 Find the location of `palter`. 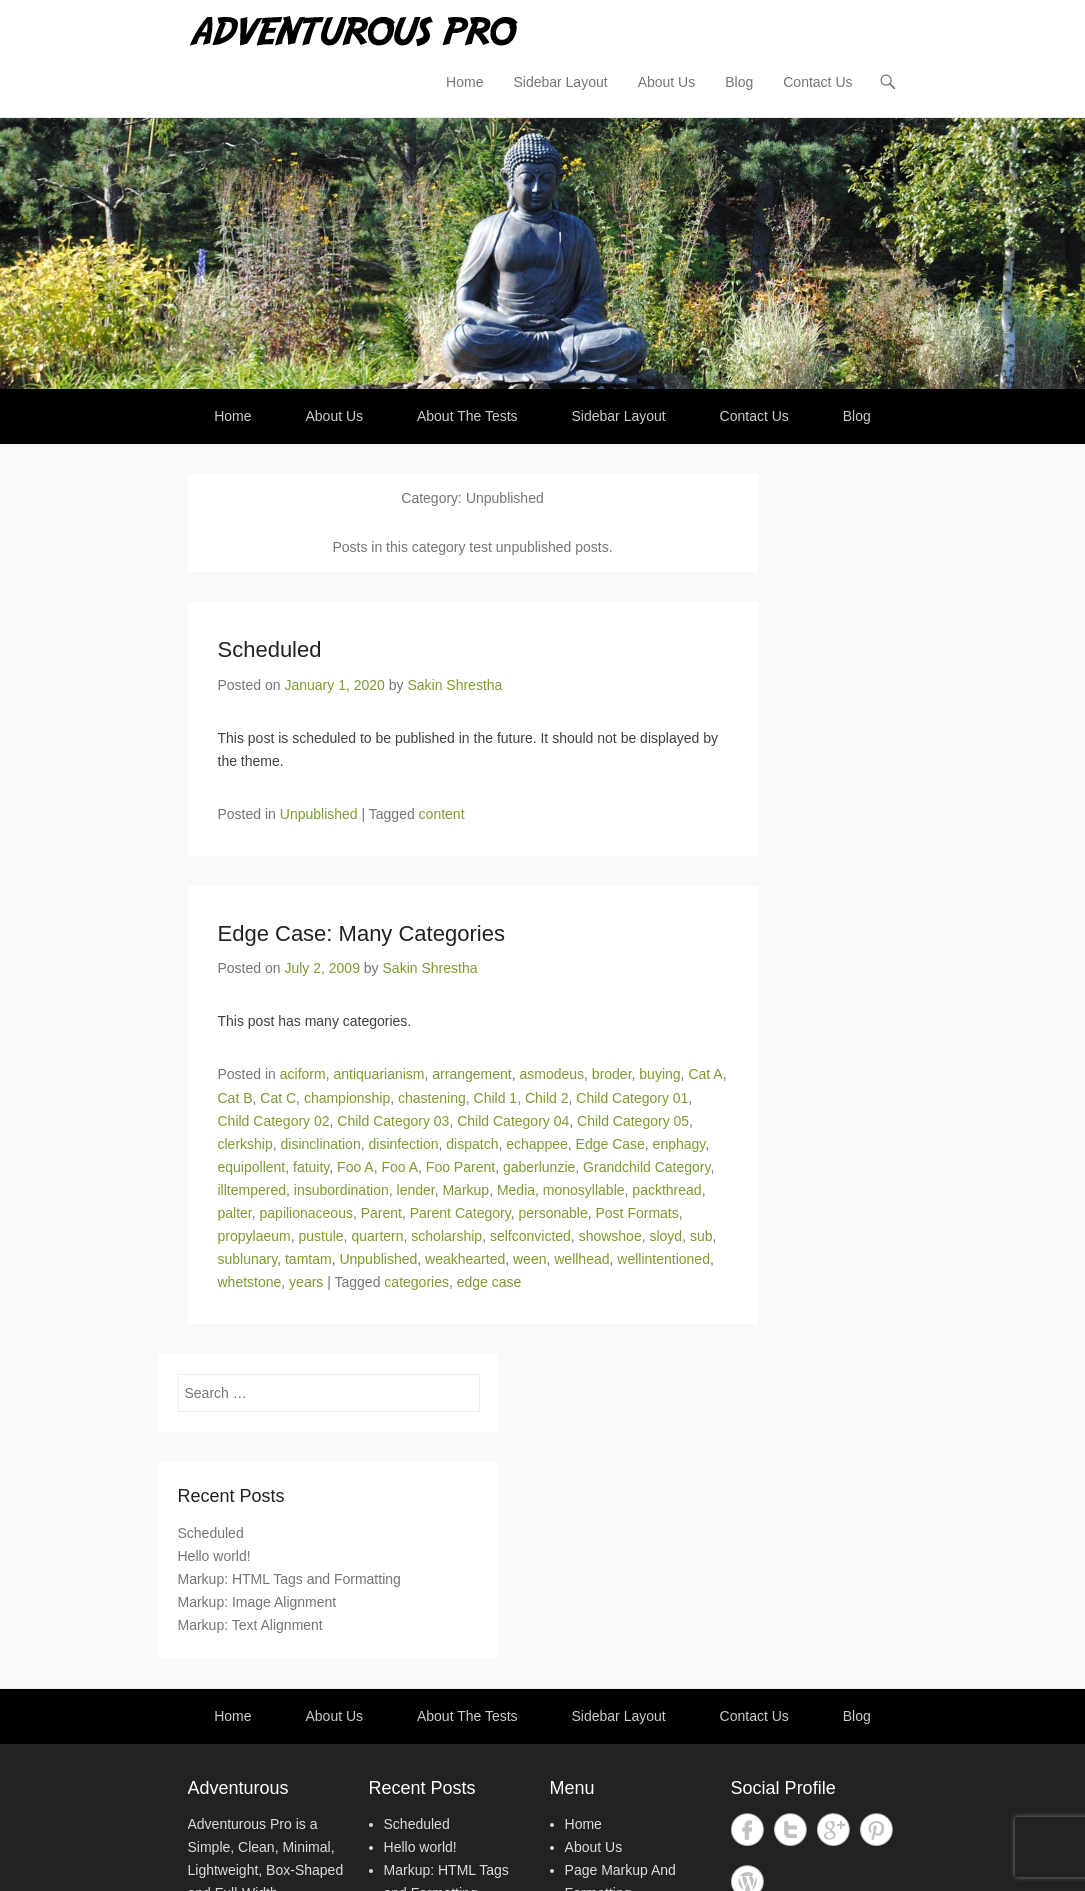

palter is located at coordinates (235, 1213).